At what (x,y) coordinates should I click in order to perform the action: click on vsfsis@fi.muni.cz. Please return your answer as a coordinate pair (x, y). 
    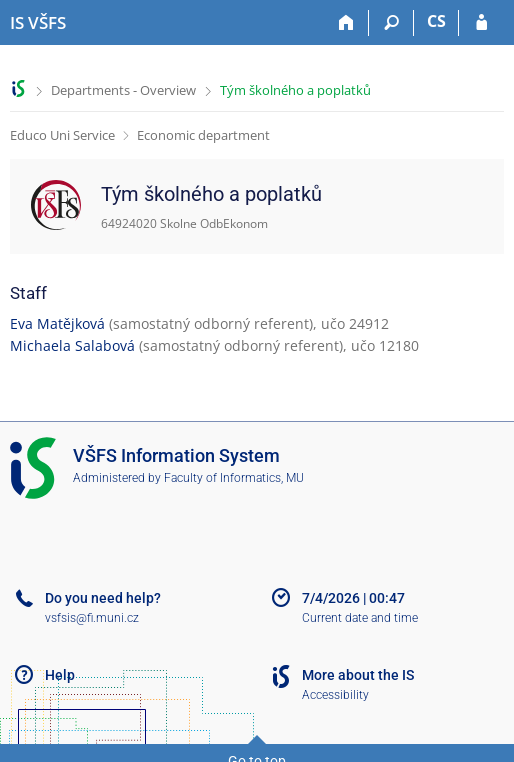
    Looking at the image, I should click on (92, 618).